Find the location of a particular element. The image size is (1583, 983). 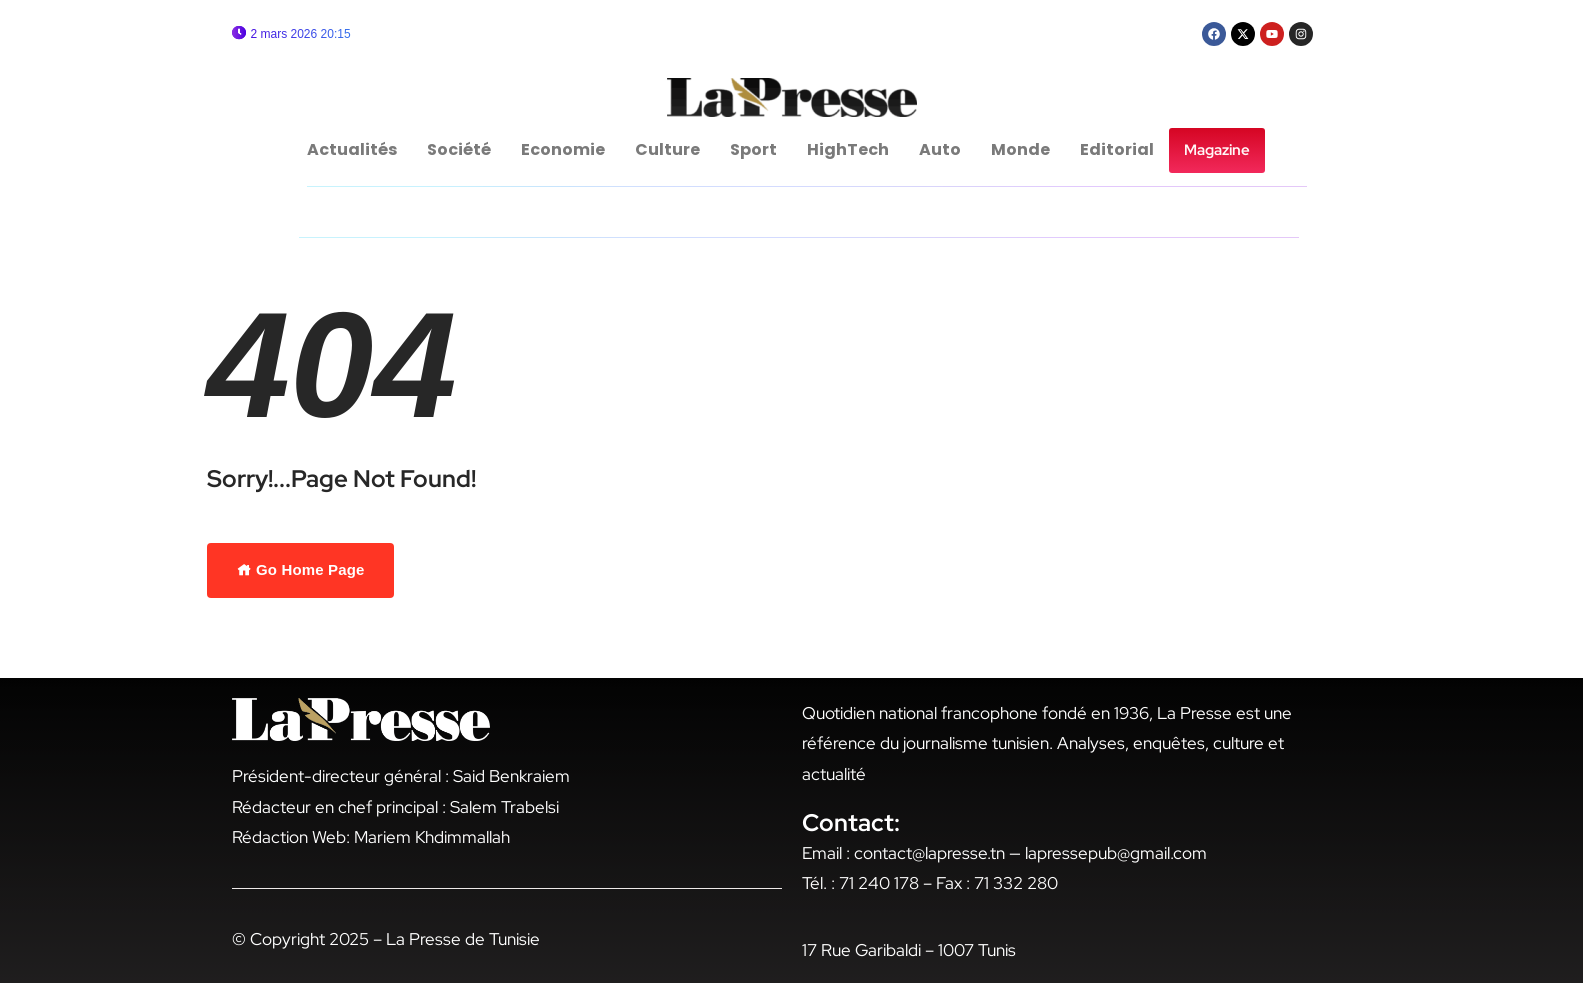

Auto is located at coordinates (940, 149).